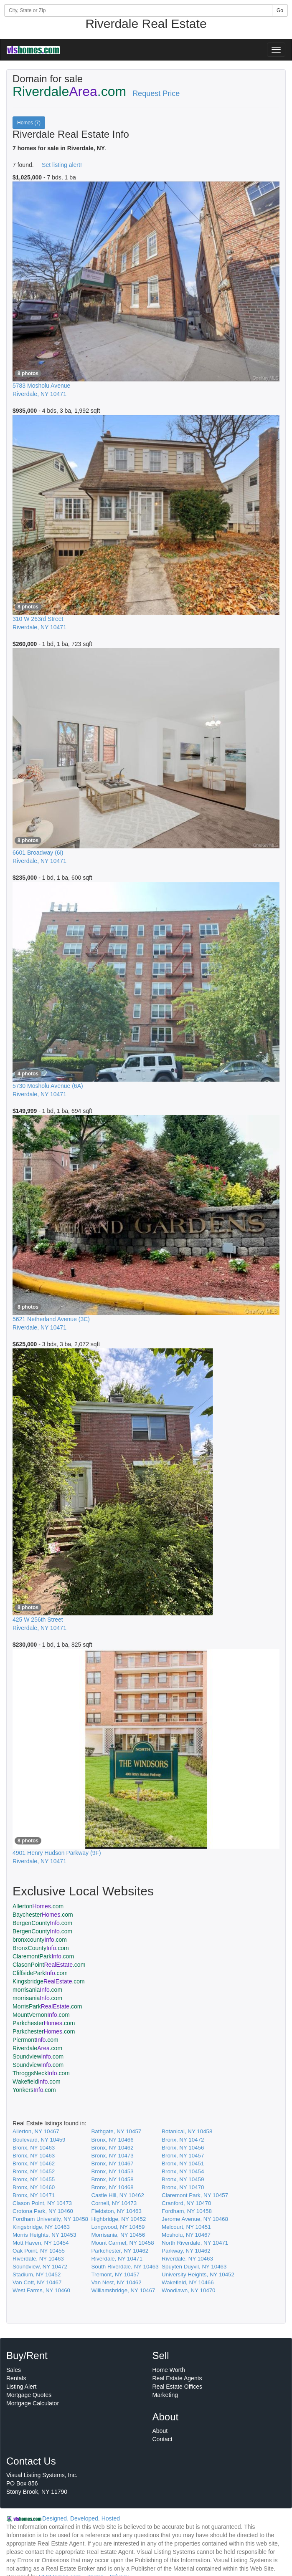 The image size is (292, 2576). Describe the element at coordinates (118, 2227) in the screenshot. I see `Longwood, NY 10459` at that location.